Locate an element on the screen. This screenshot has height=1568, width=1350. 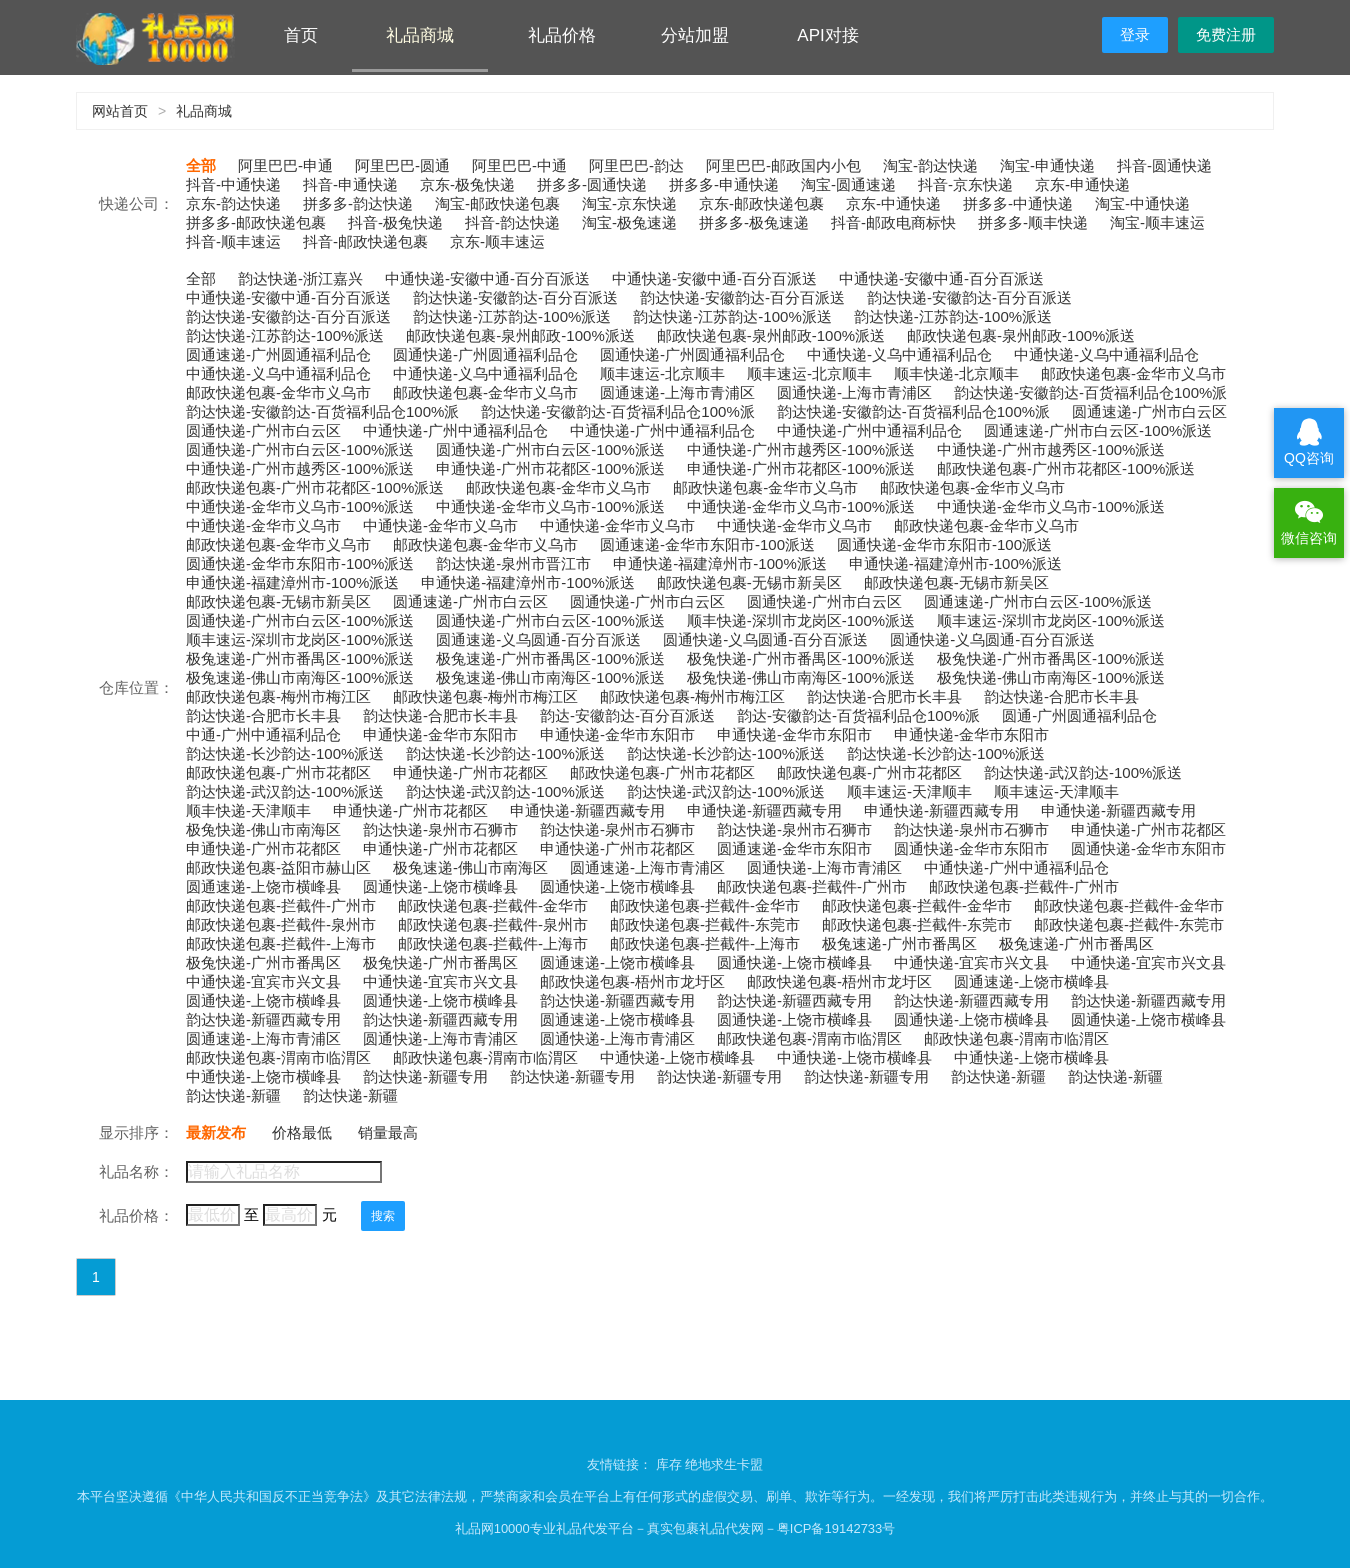
韵达快递-新疆专用 is located at coordinates (425, 1076).